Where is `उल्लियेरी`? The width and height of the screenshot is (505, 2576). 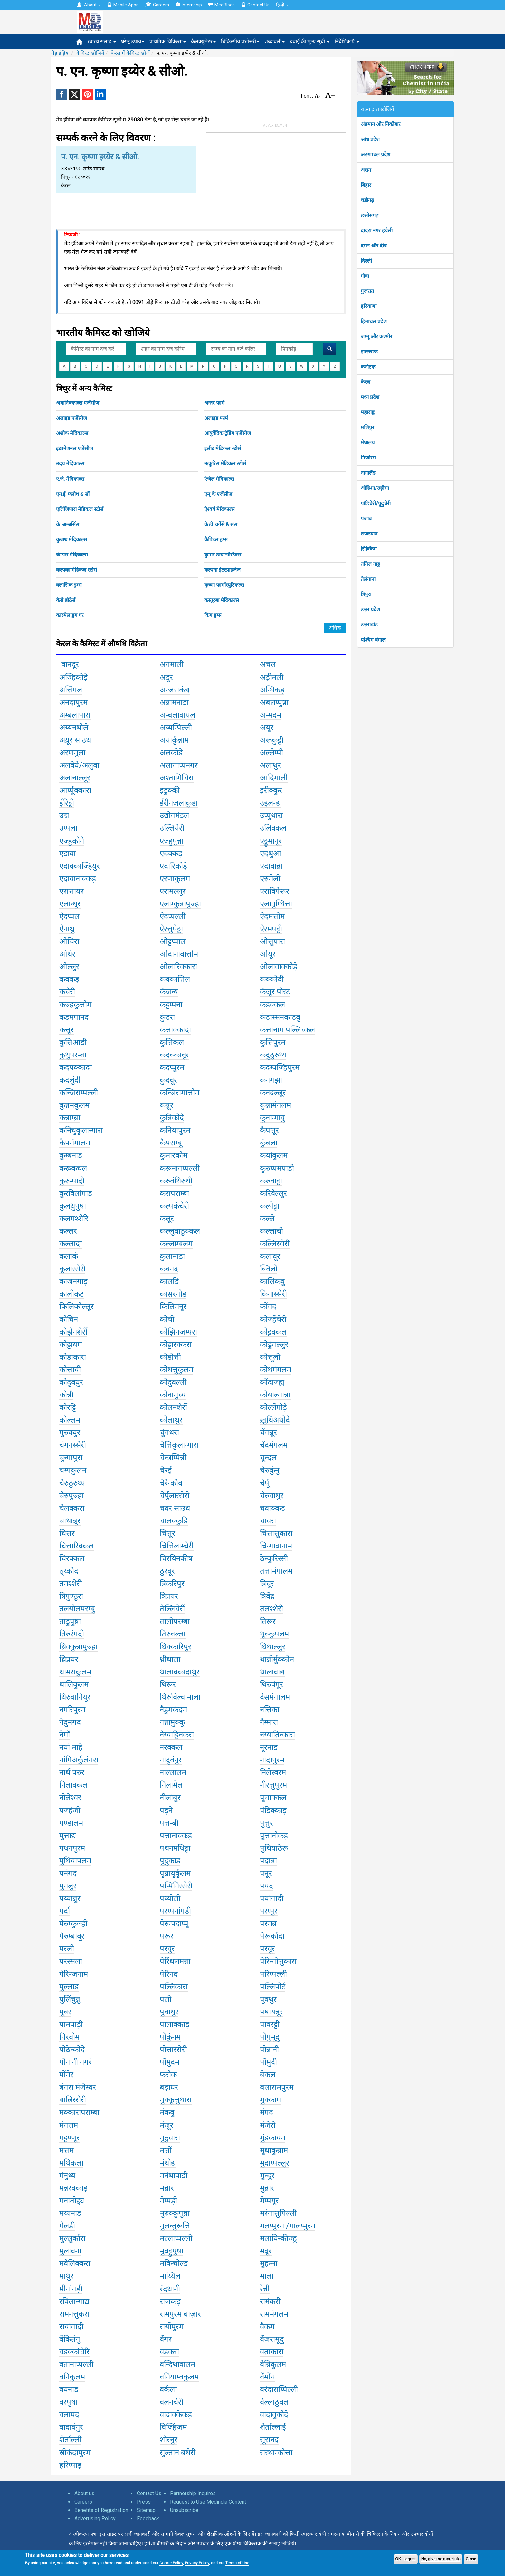
उल्लियेरी is located at coordinates (172, 828).